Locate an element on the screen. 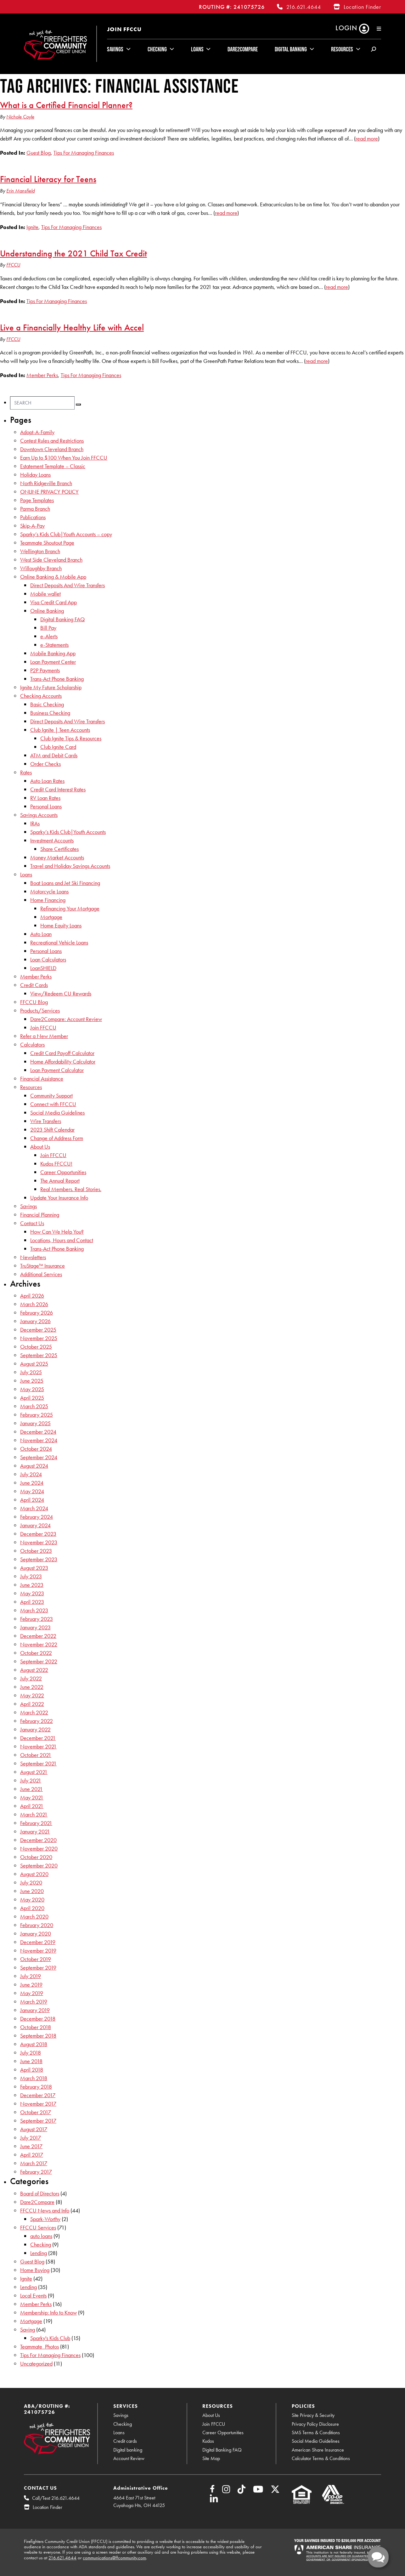 The width and height of the screenshot is (405, 2576). July 2024 is located at coordinates (31, 1474).